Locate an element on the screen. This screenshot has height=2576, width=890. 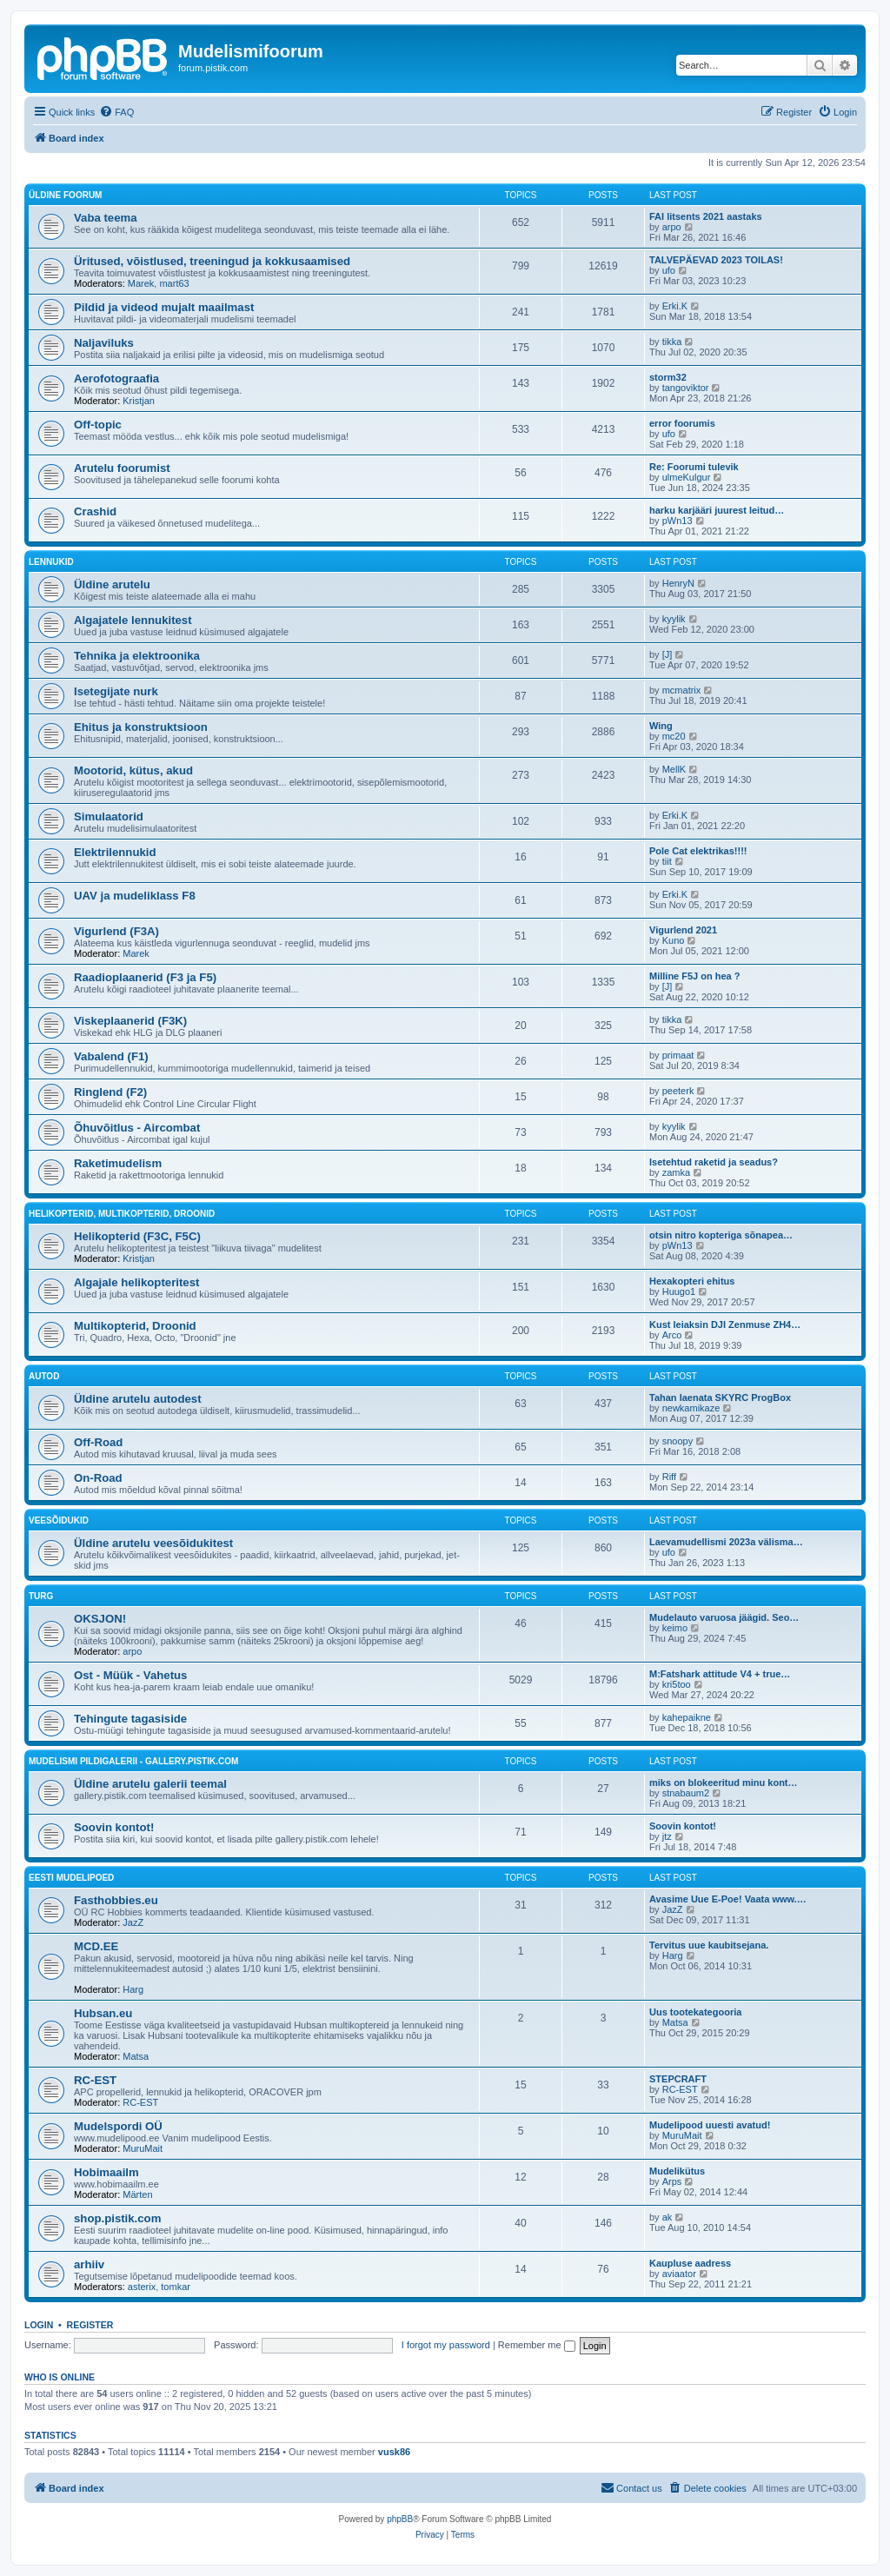
miks on blokeeritud minu kont… is located at coordinates (723, 1782).